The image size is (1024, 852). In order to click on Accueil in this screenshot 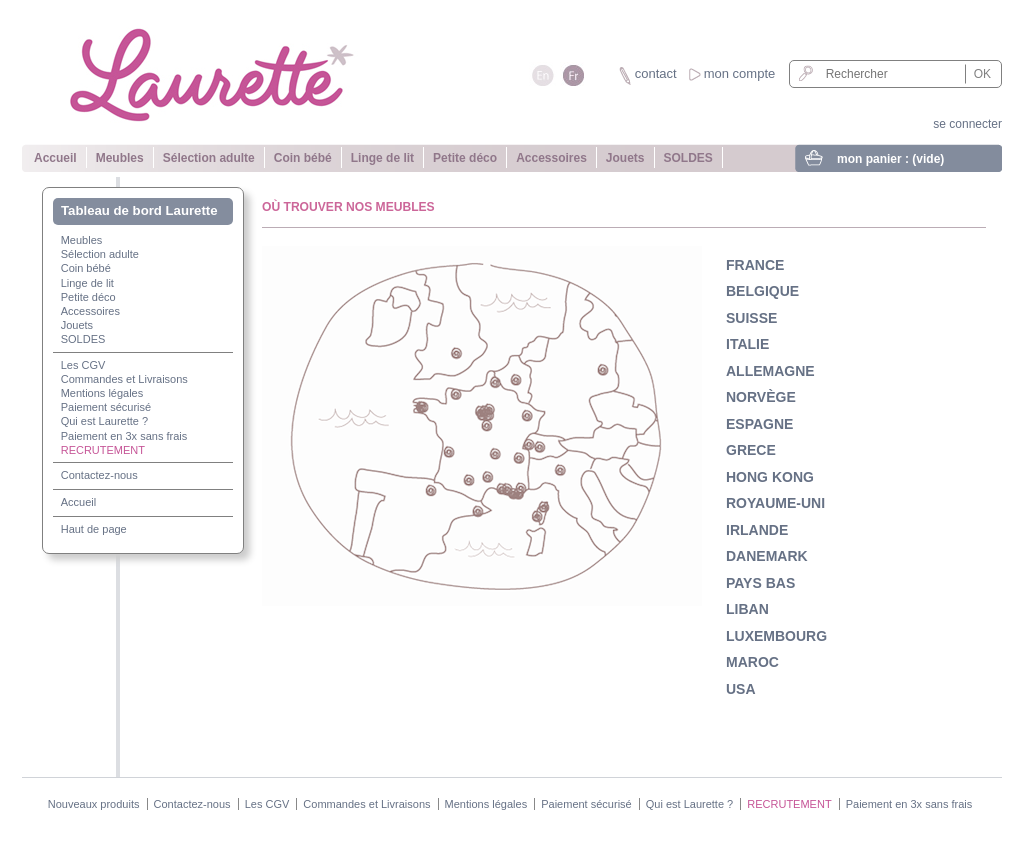, I will do `click(55, 158)`.